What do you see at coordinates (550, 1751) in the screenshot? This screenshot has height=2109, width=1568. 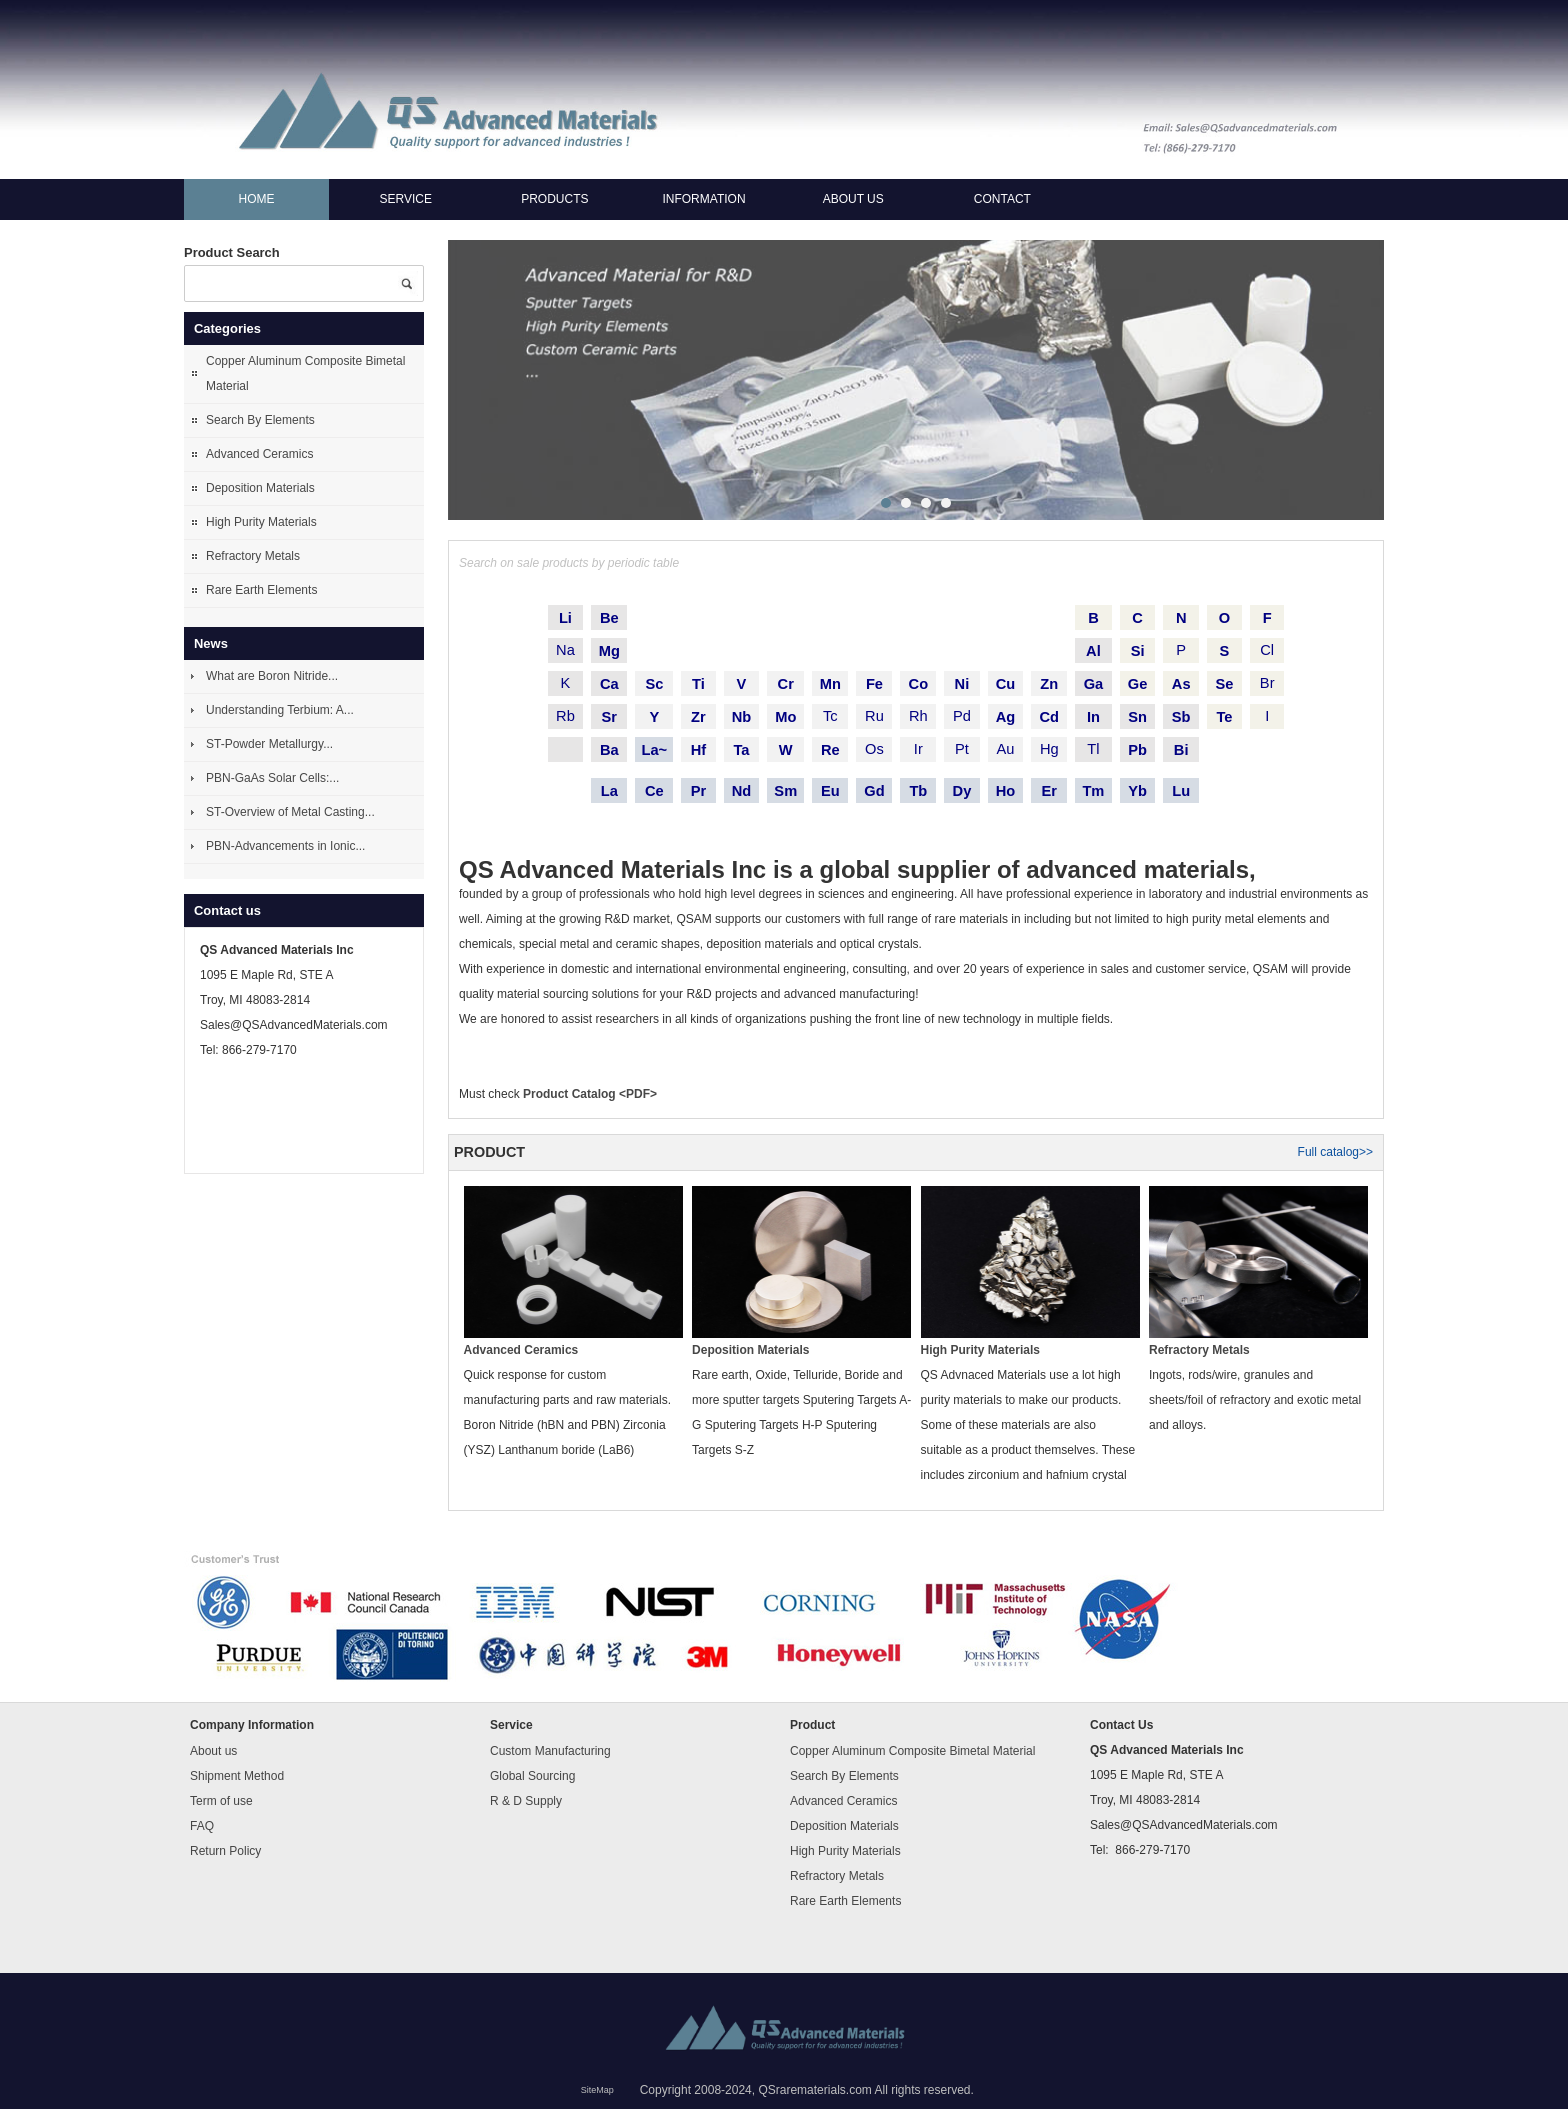 I see `Custom Manufacturing` at bounding box center [550, 1751].